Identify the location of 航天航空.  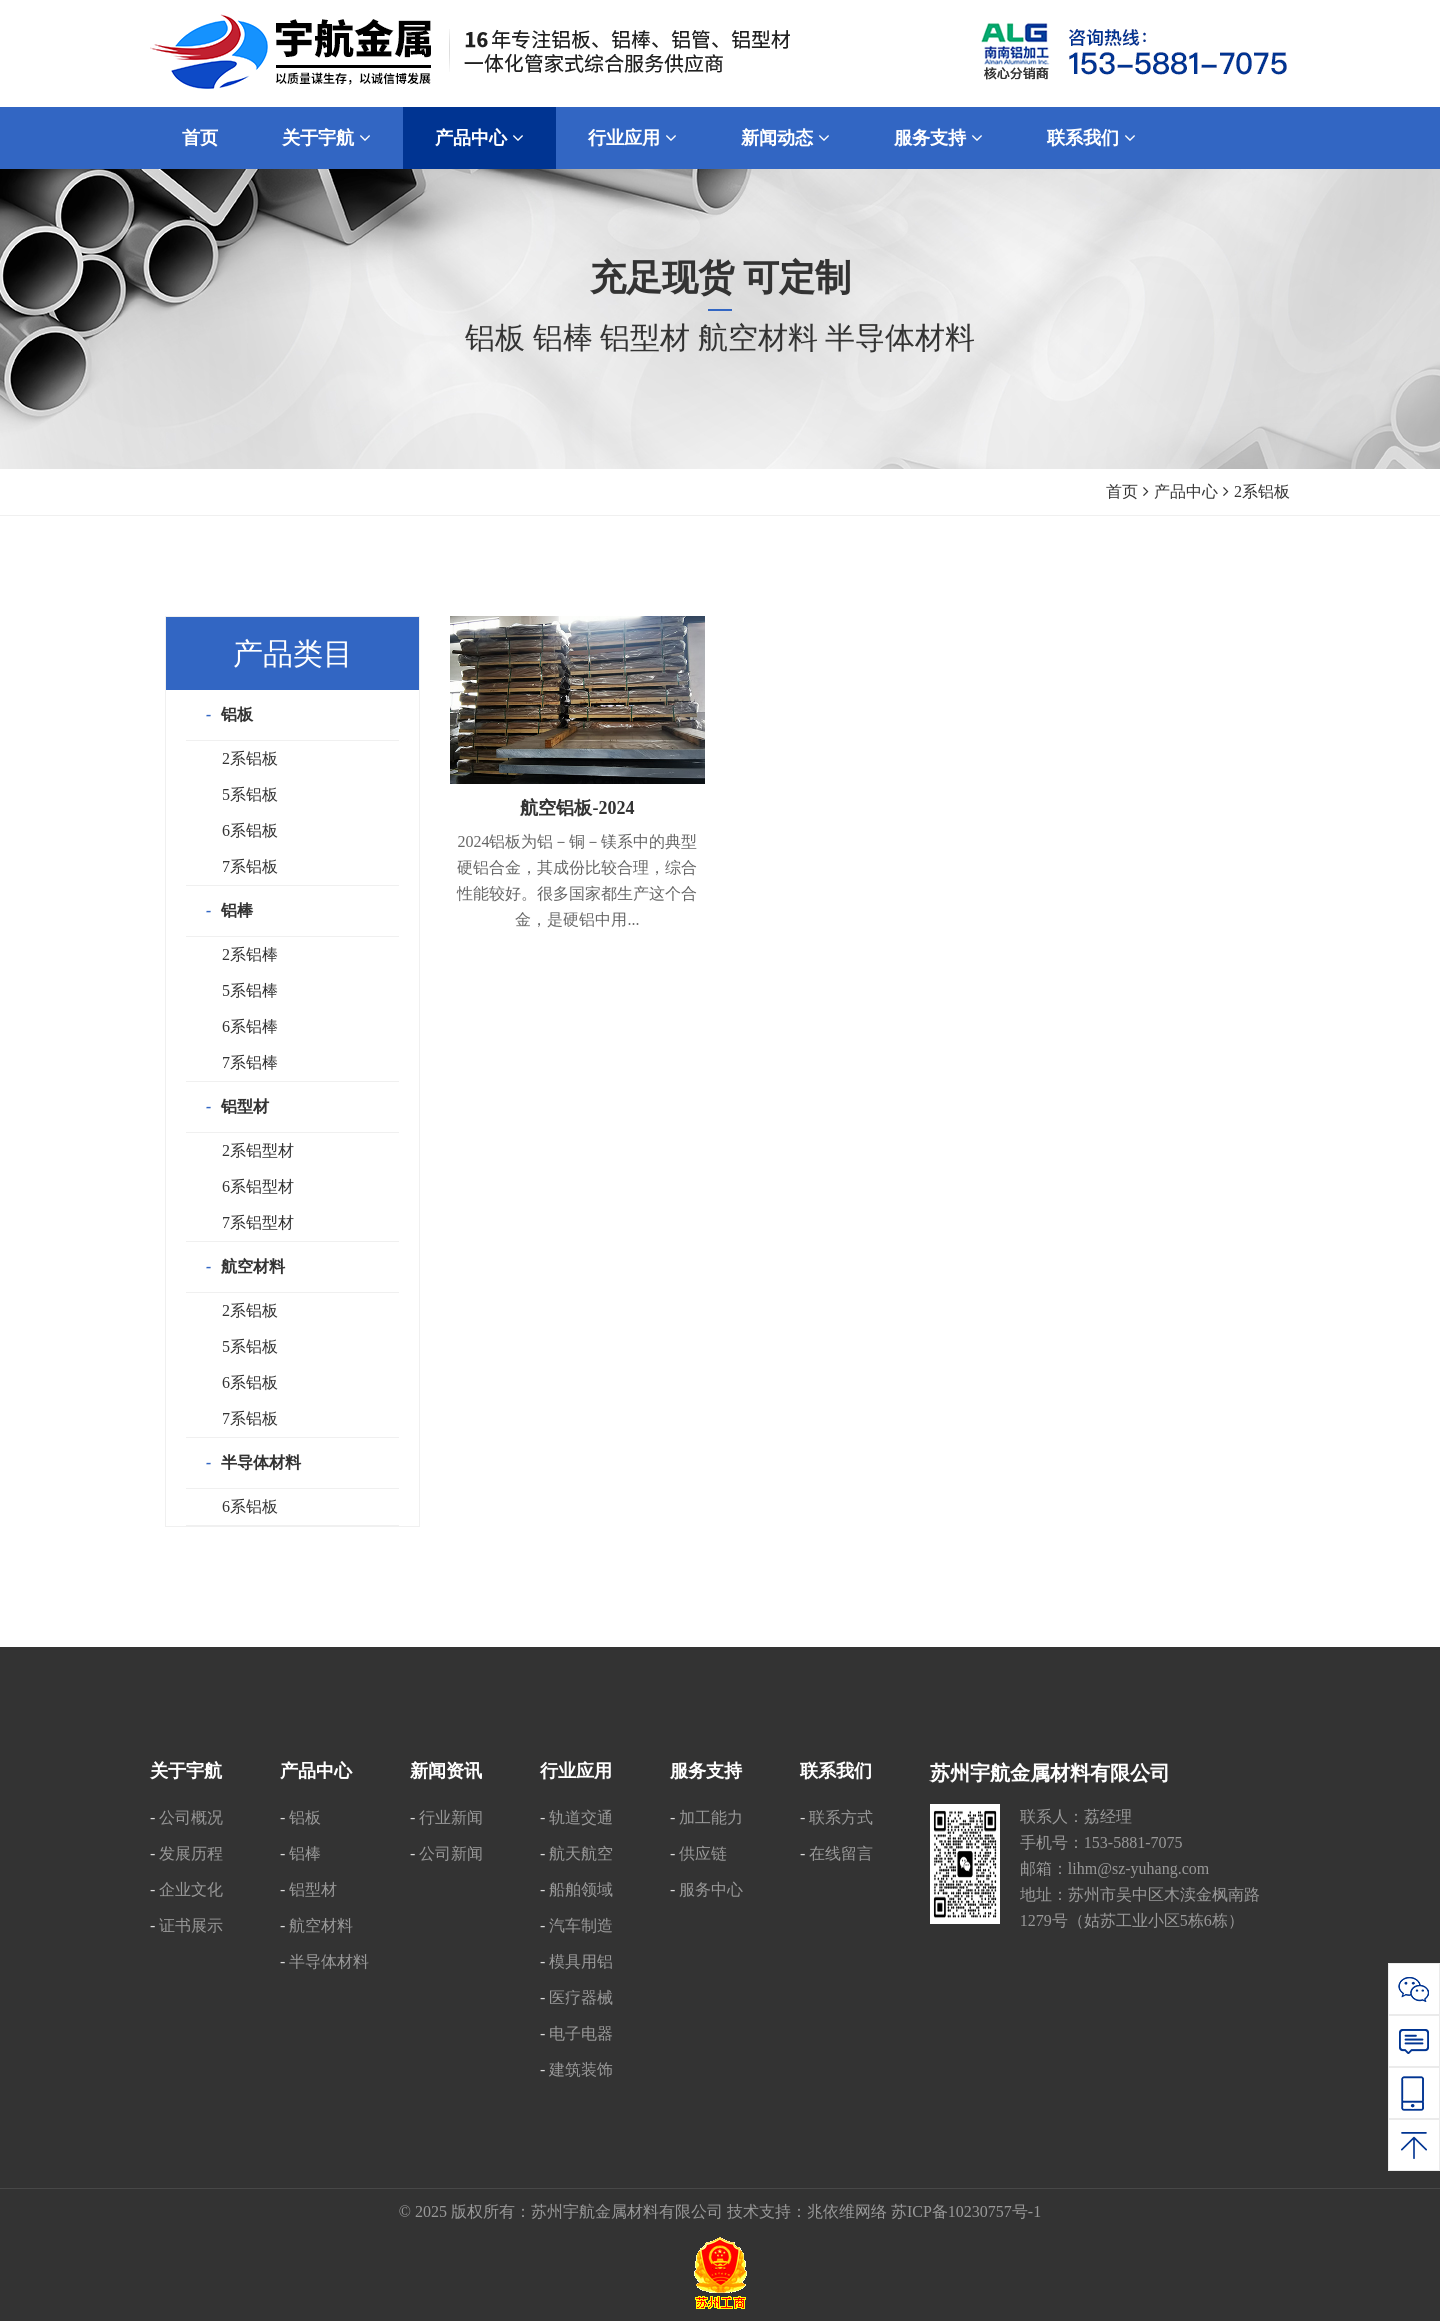
(581, 1853).